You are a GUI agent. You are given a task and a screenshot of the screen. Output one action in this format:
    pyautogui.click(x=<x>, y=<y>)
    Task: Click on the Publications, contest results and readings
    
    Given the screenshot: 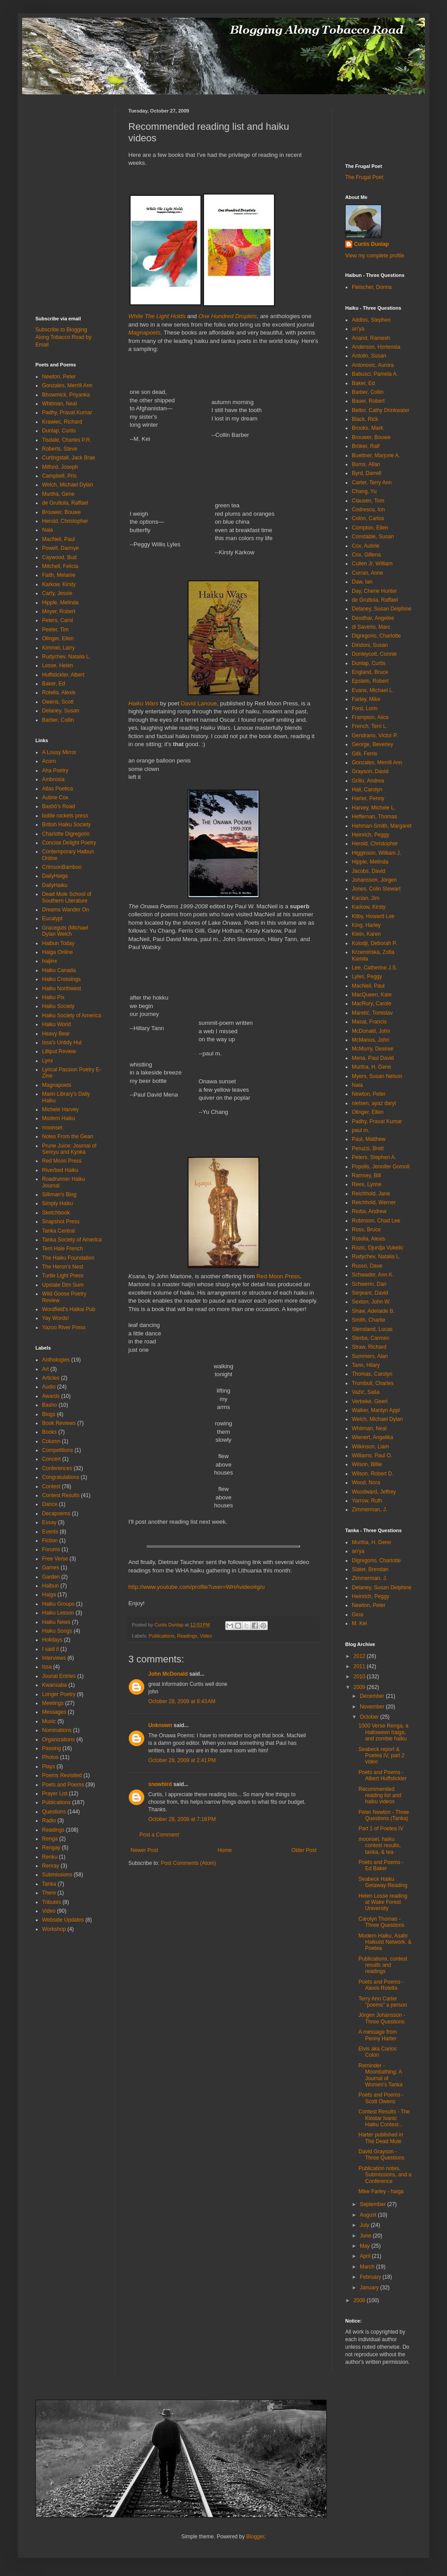 What is the action you would take?
    pyautogui.click(x=382, y=1965)
    